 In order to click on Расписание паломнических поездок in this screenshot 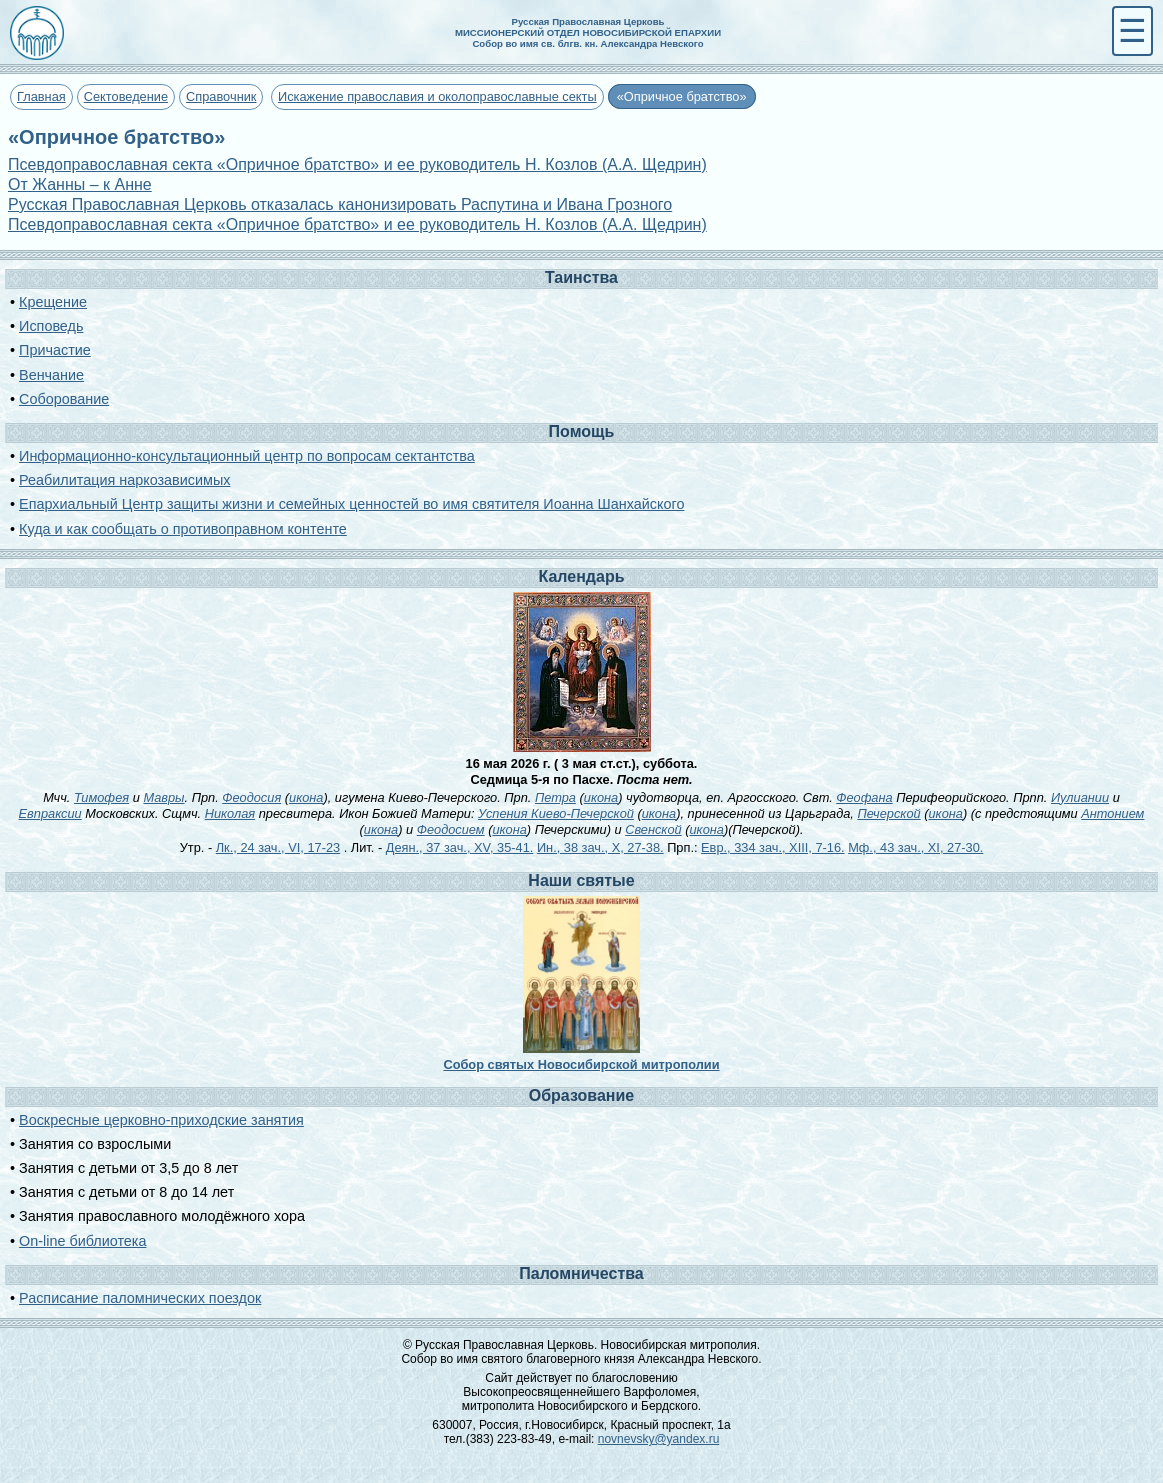, I will do `click(140, 1298)`.